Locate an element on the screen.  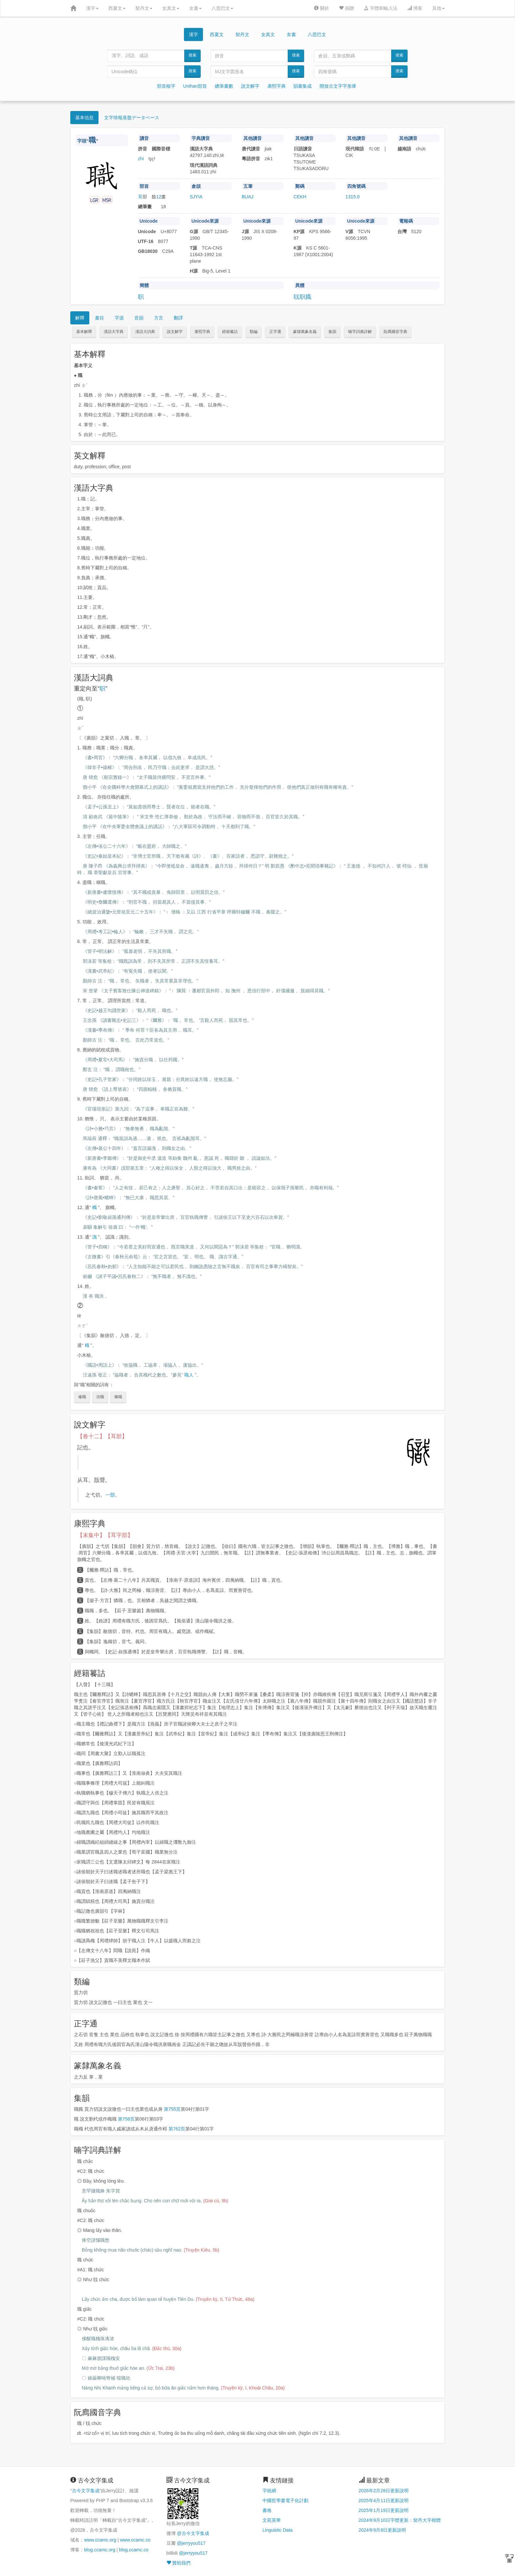
字源 is located at coordinates (119, 317).